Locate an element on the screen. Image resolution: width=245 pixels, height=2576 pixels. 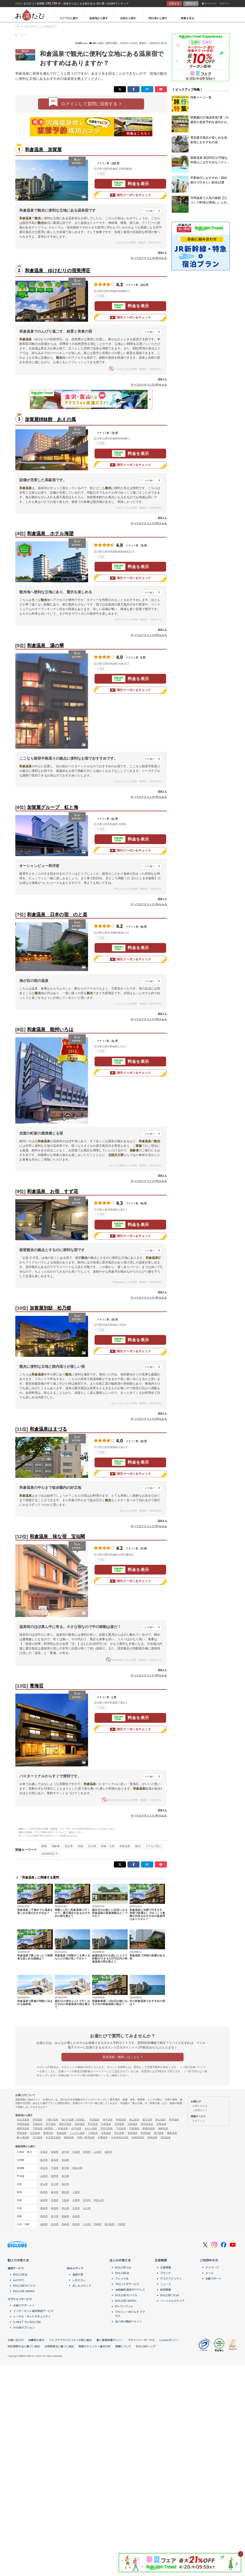
福井県 is located at coordinates (65, 2184).